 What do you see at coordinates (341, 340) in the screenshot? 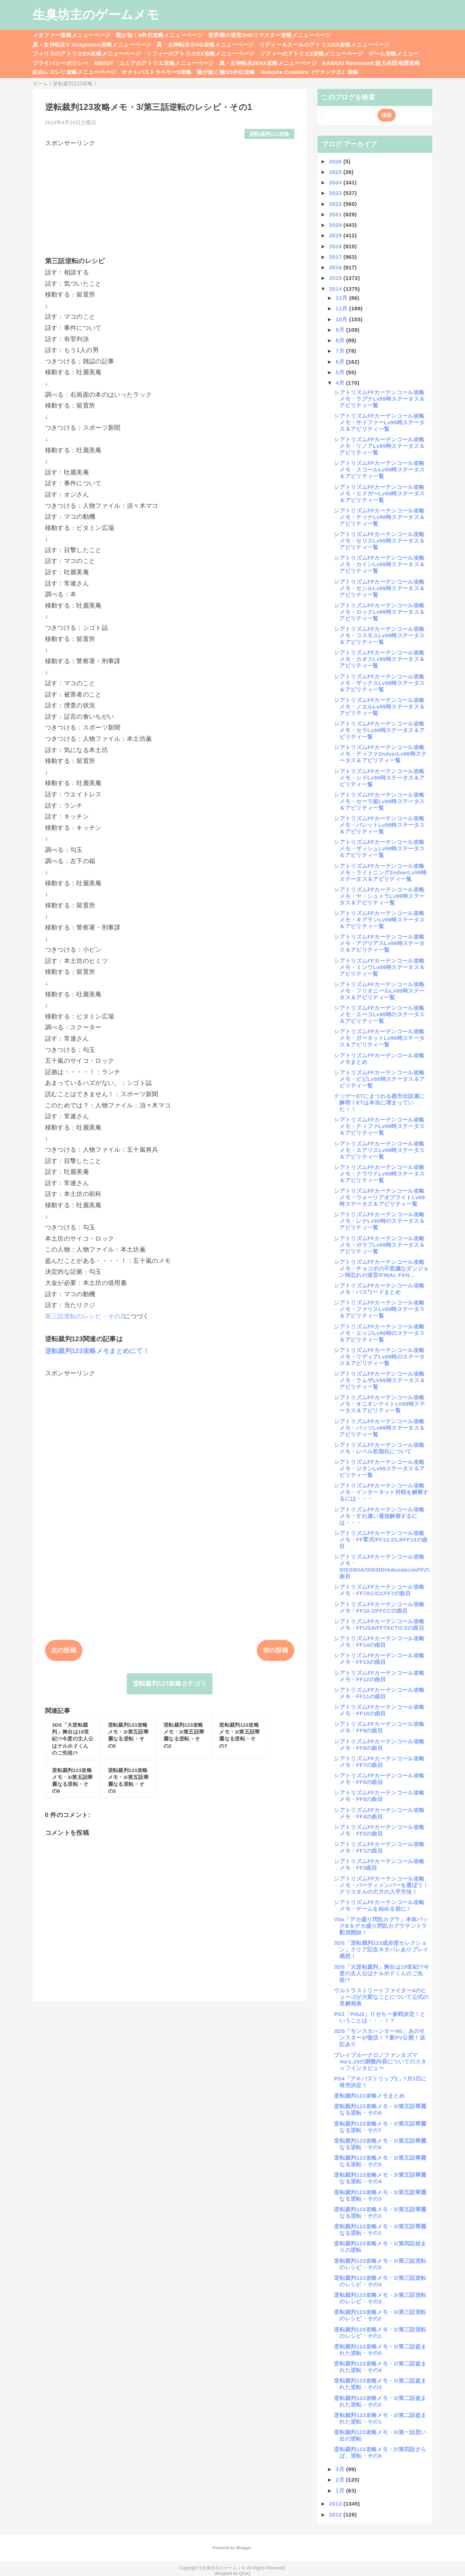
I see `8月` at bounding box center [341, 340].